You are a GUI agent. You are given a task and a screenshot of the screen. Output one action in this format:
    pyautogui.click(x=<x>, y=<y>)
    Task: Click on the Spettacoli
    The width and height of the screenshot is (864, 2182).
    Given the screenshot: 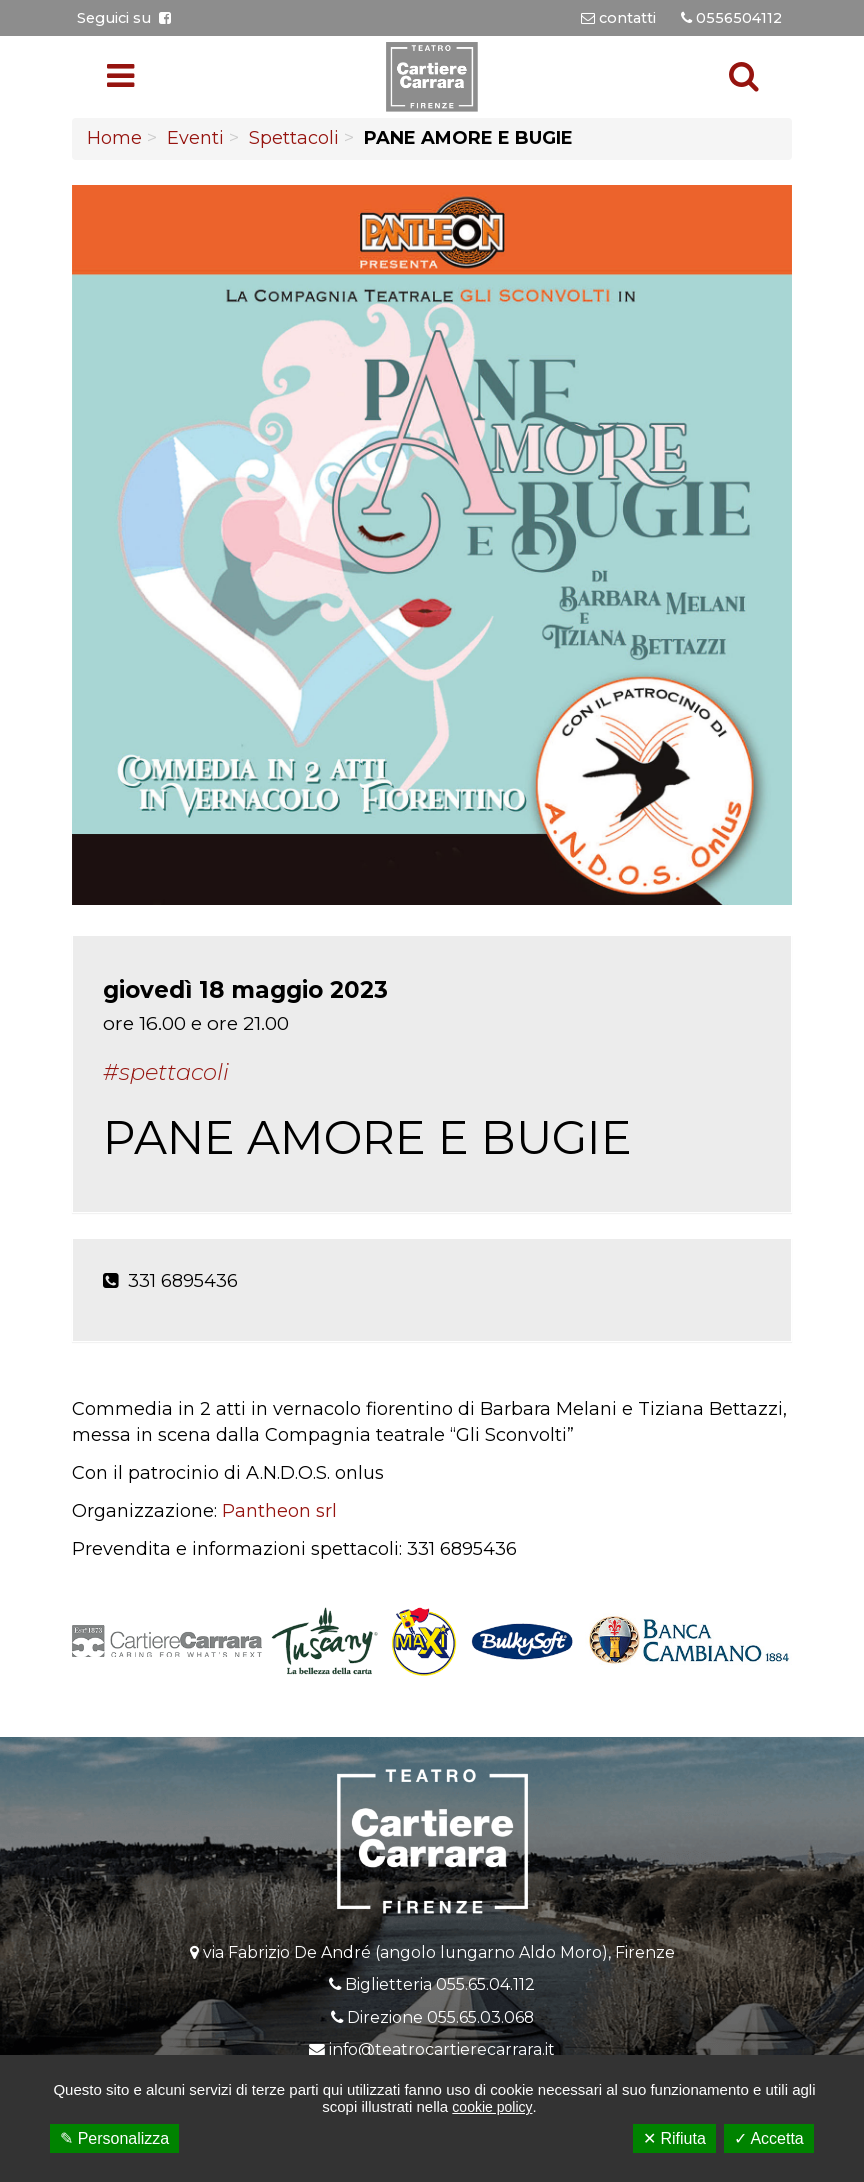 What is the action you would take?
    pyautogui.click(x=294, y=138)
    